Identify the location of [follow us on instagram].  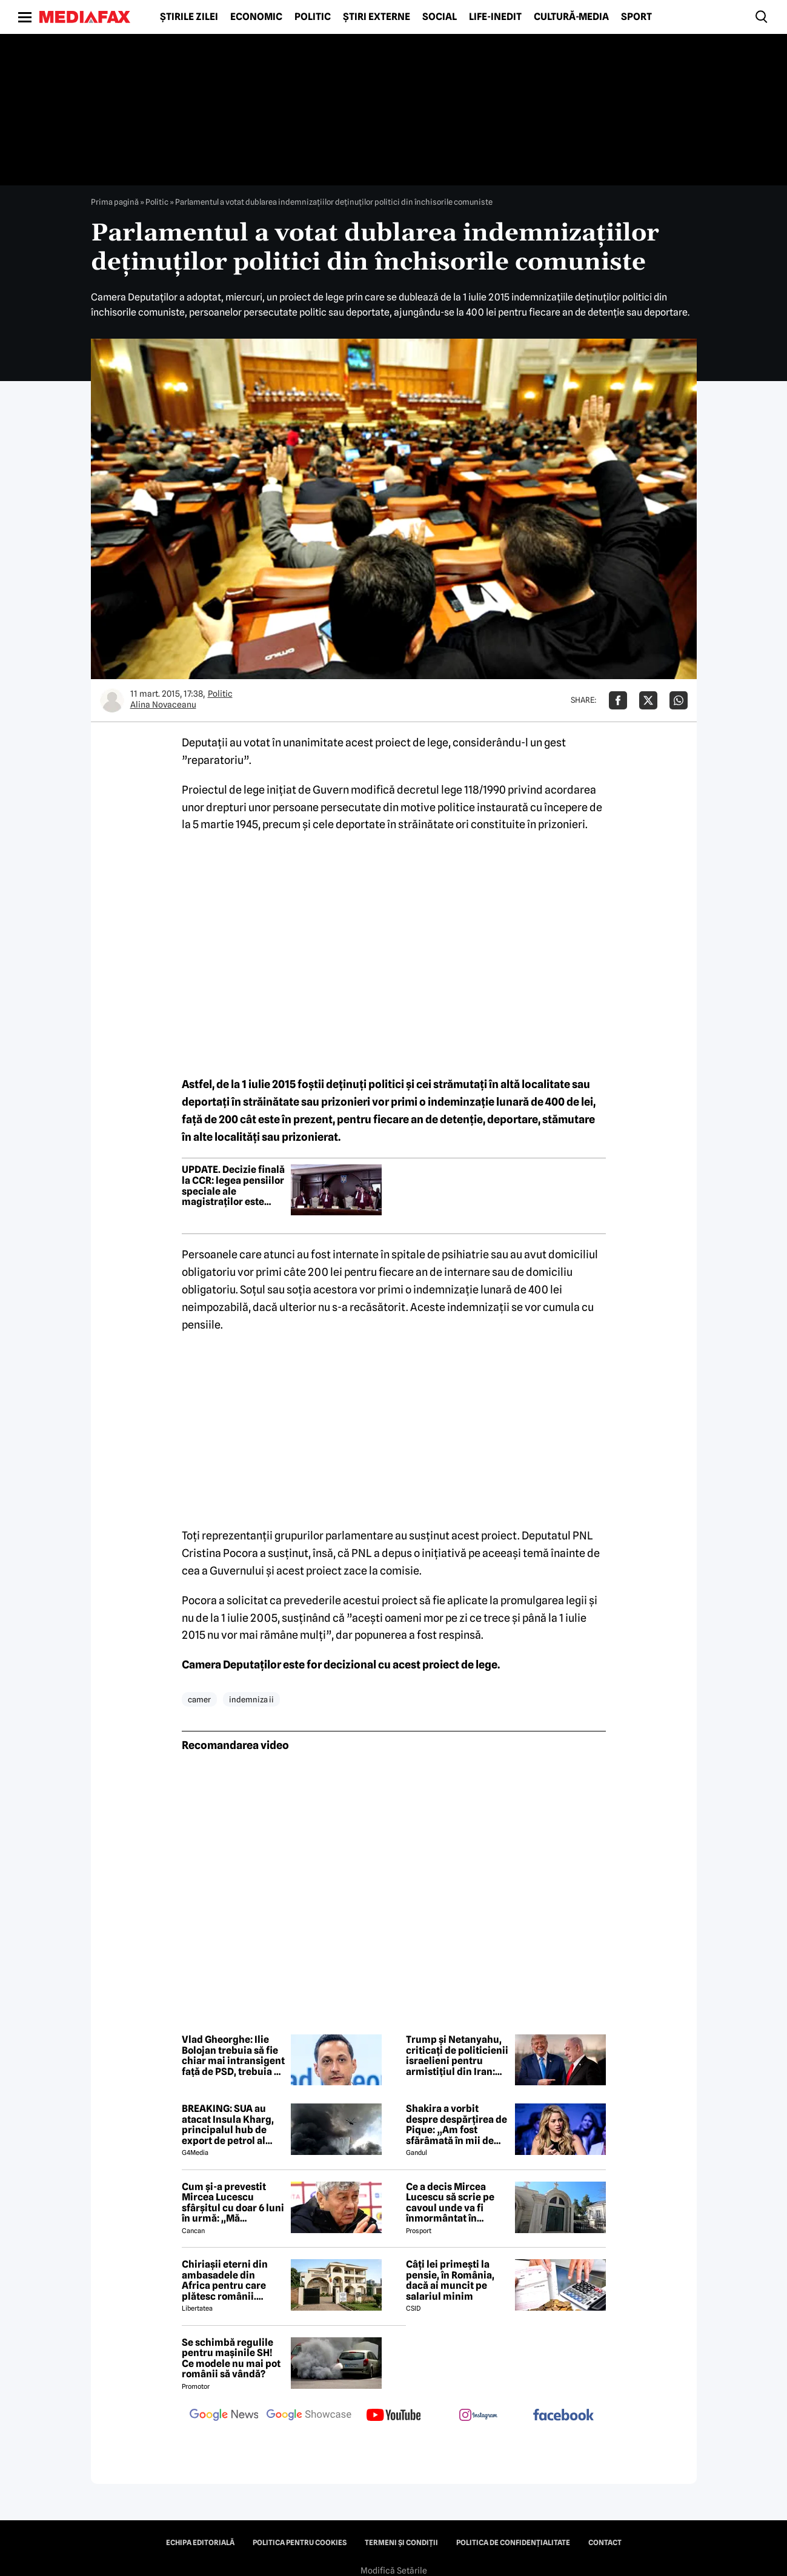
(478, 2416).